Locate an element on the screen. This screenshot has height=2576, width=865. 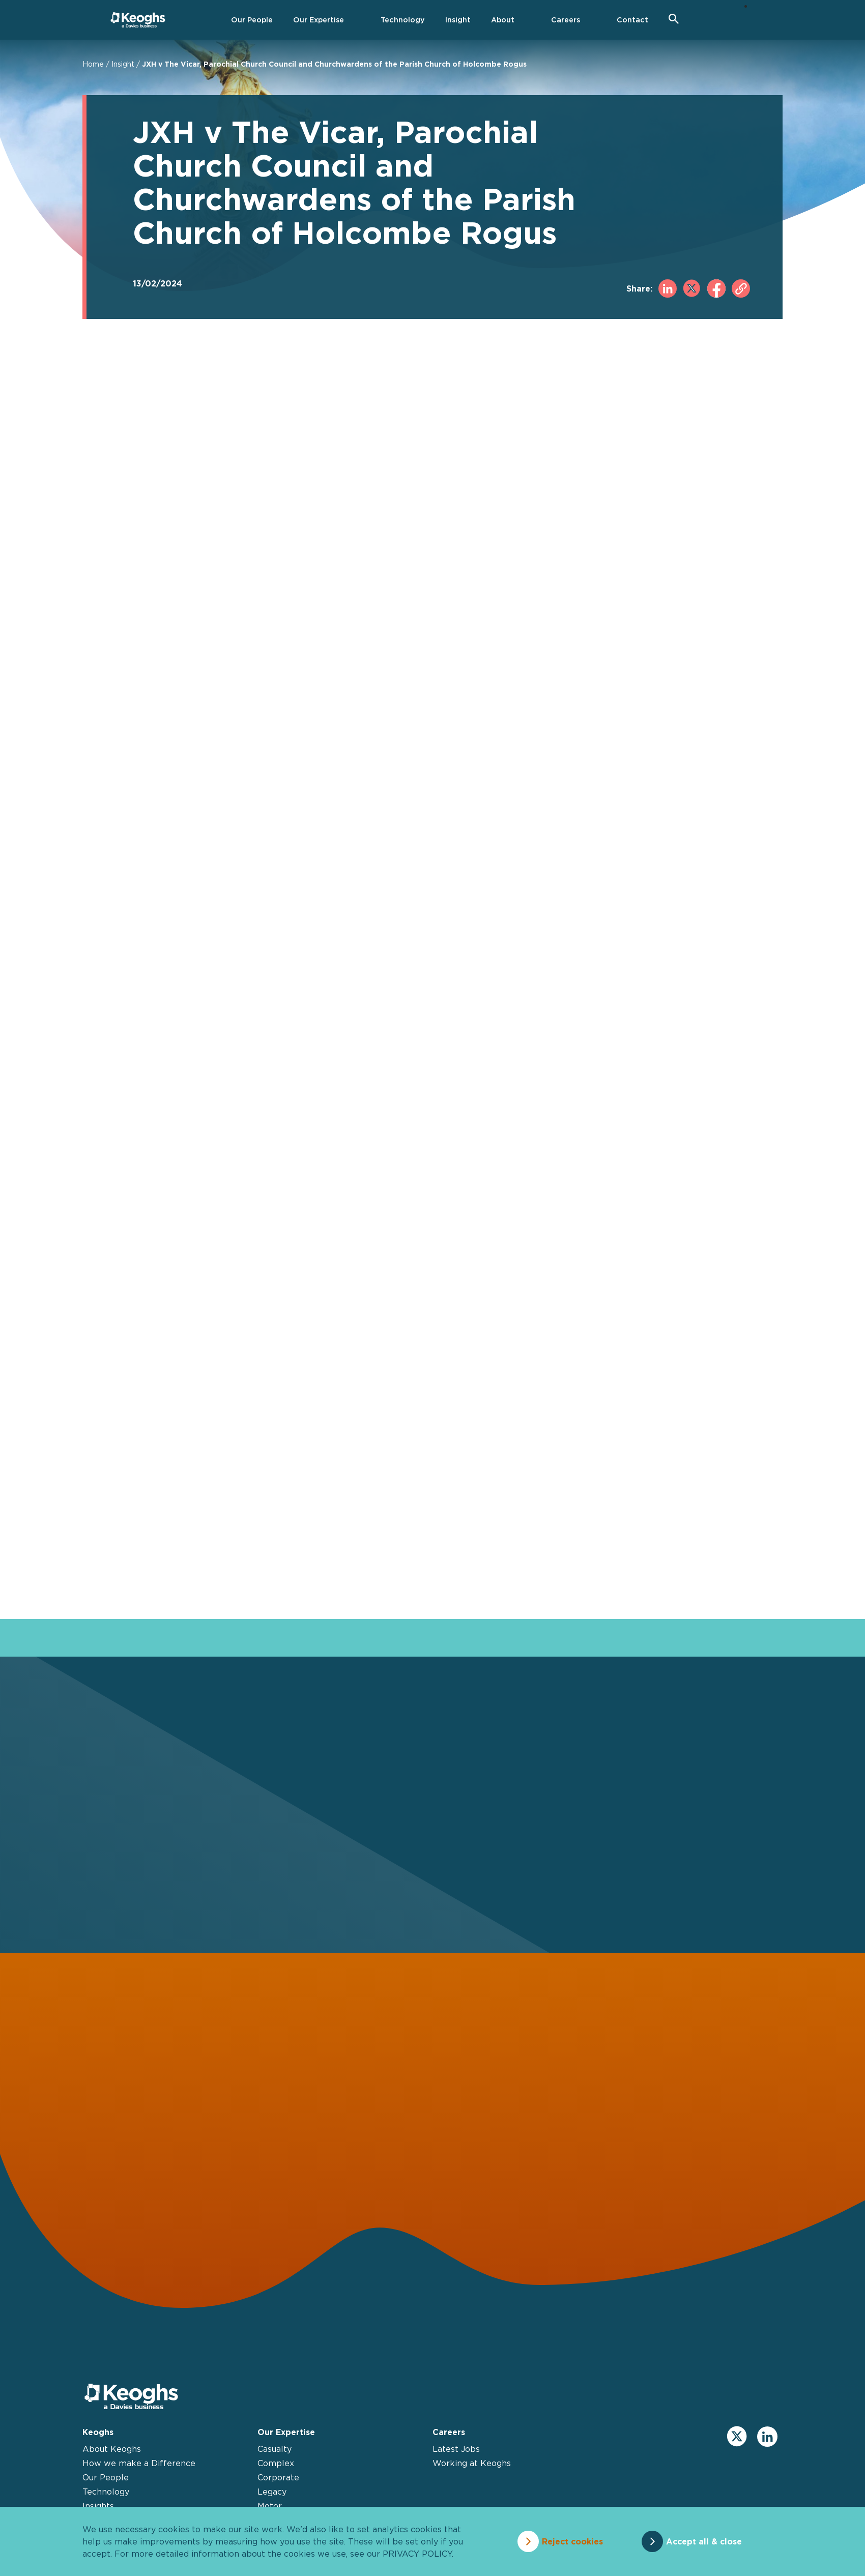
Motor is located at coordinates (269, 2505).